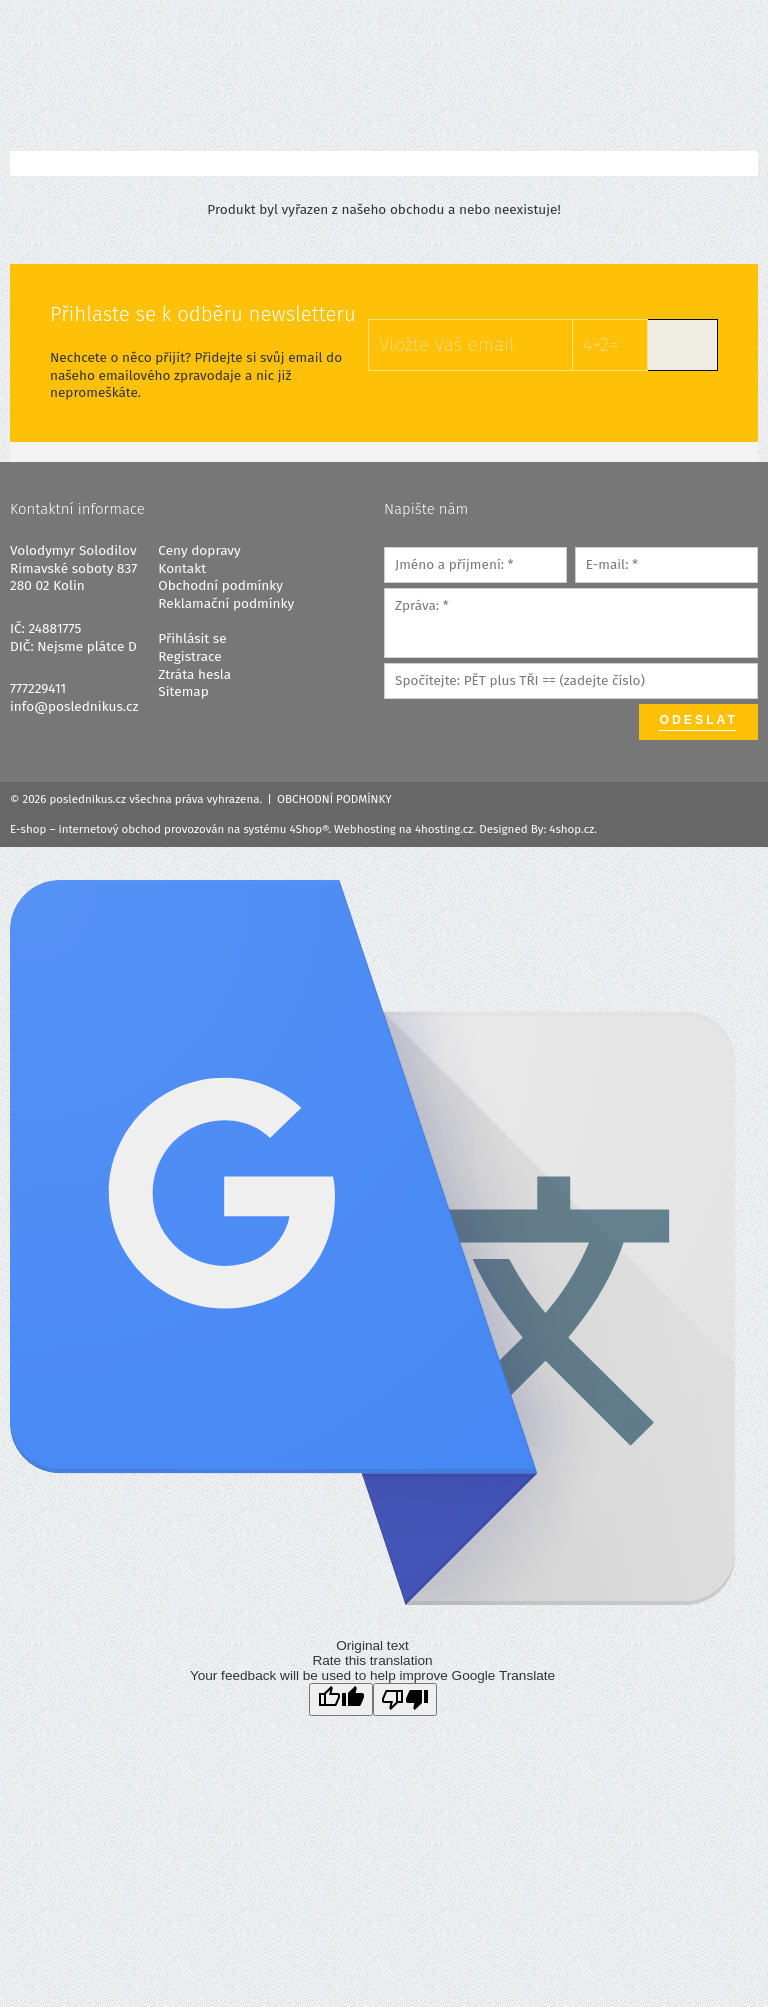 This screenshot has width=768, height=2007. Describe the element at coordinates (571, 829) in the screenshot. I see `4shop.cz` at that location.